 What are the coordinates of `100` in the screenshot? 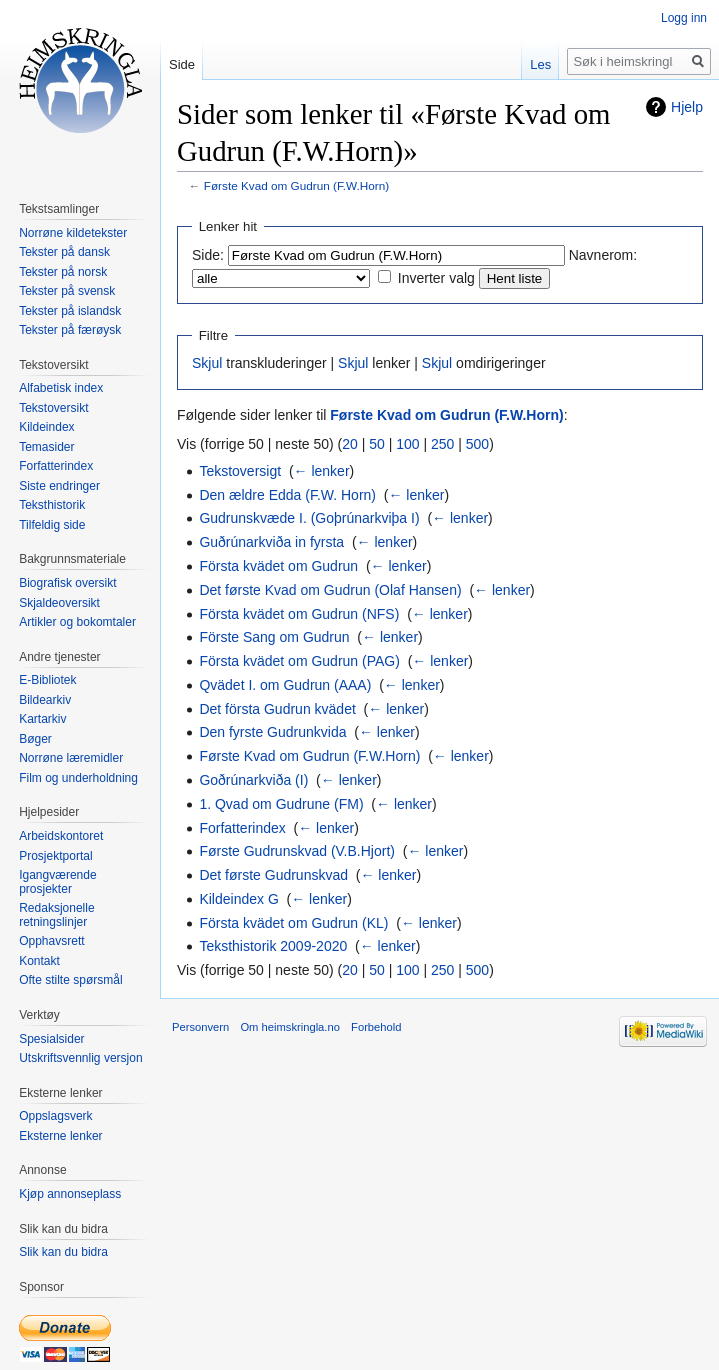 It's located at (407, 444).